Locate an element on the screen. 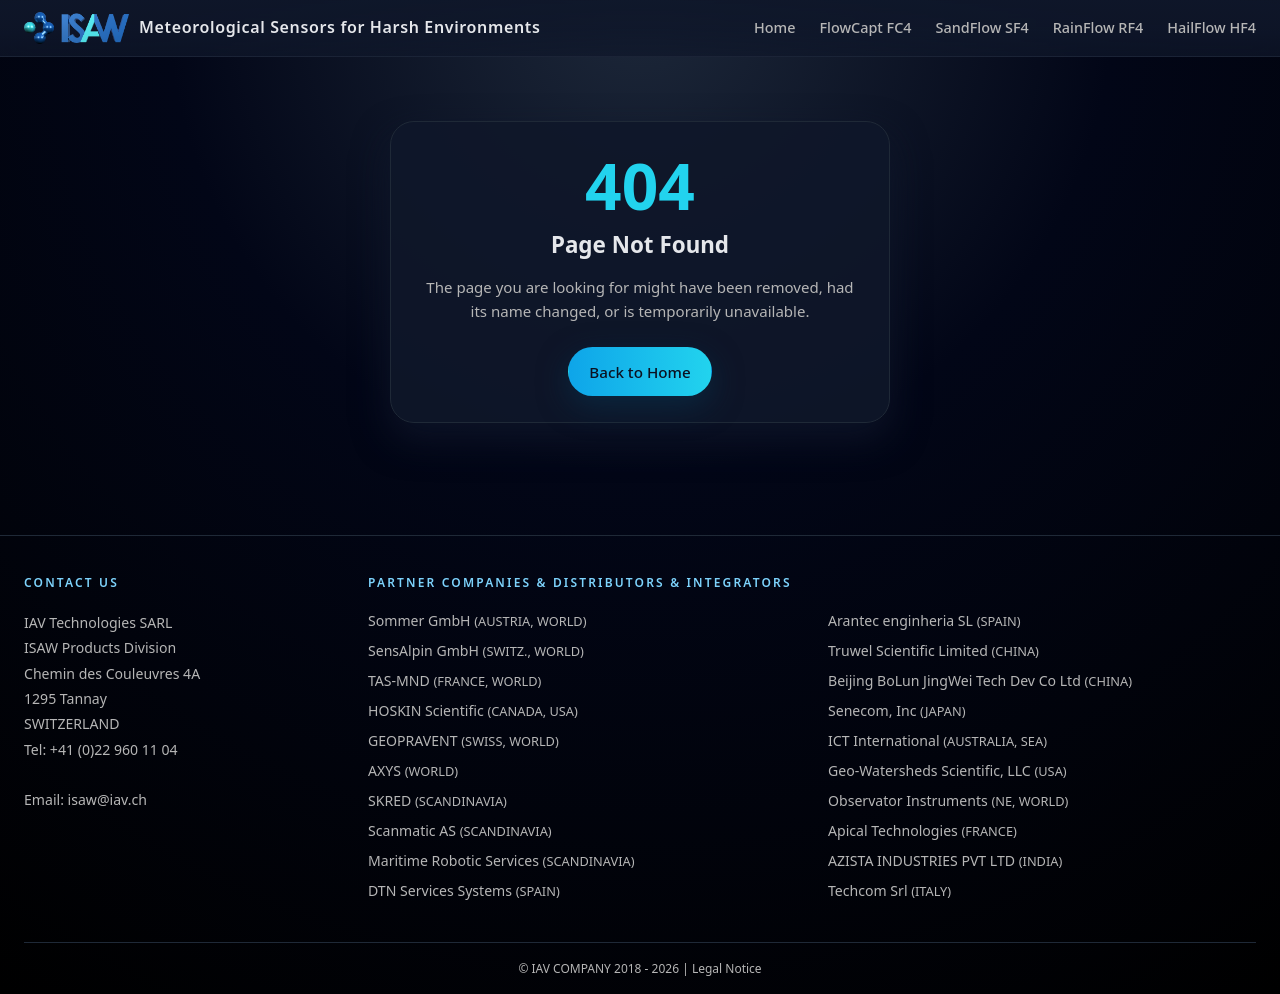  isaw@iav.ch is located at coordinates (107, 799).